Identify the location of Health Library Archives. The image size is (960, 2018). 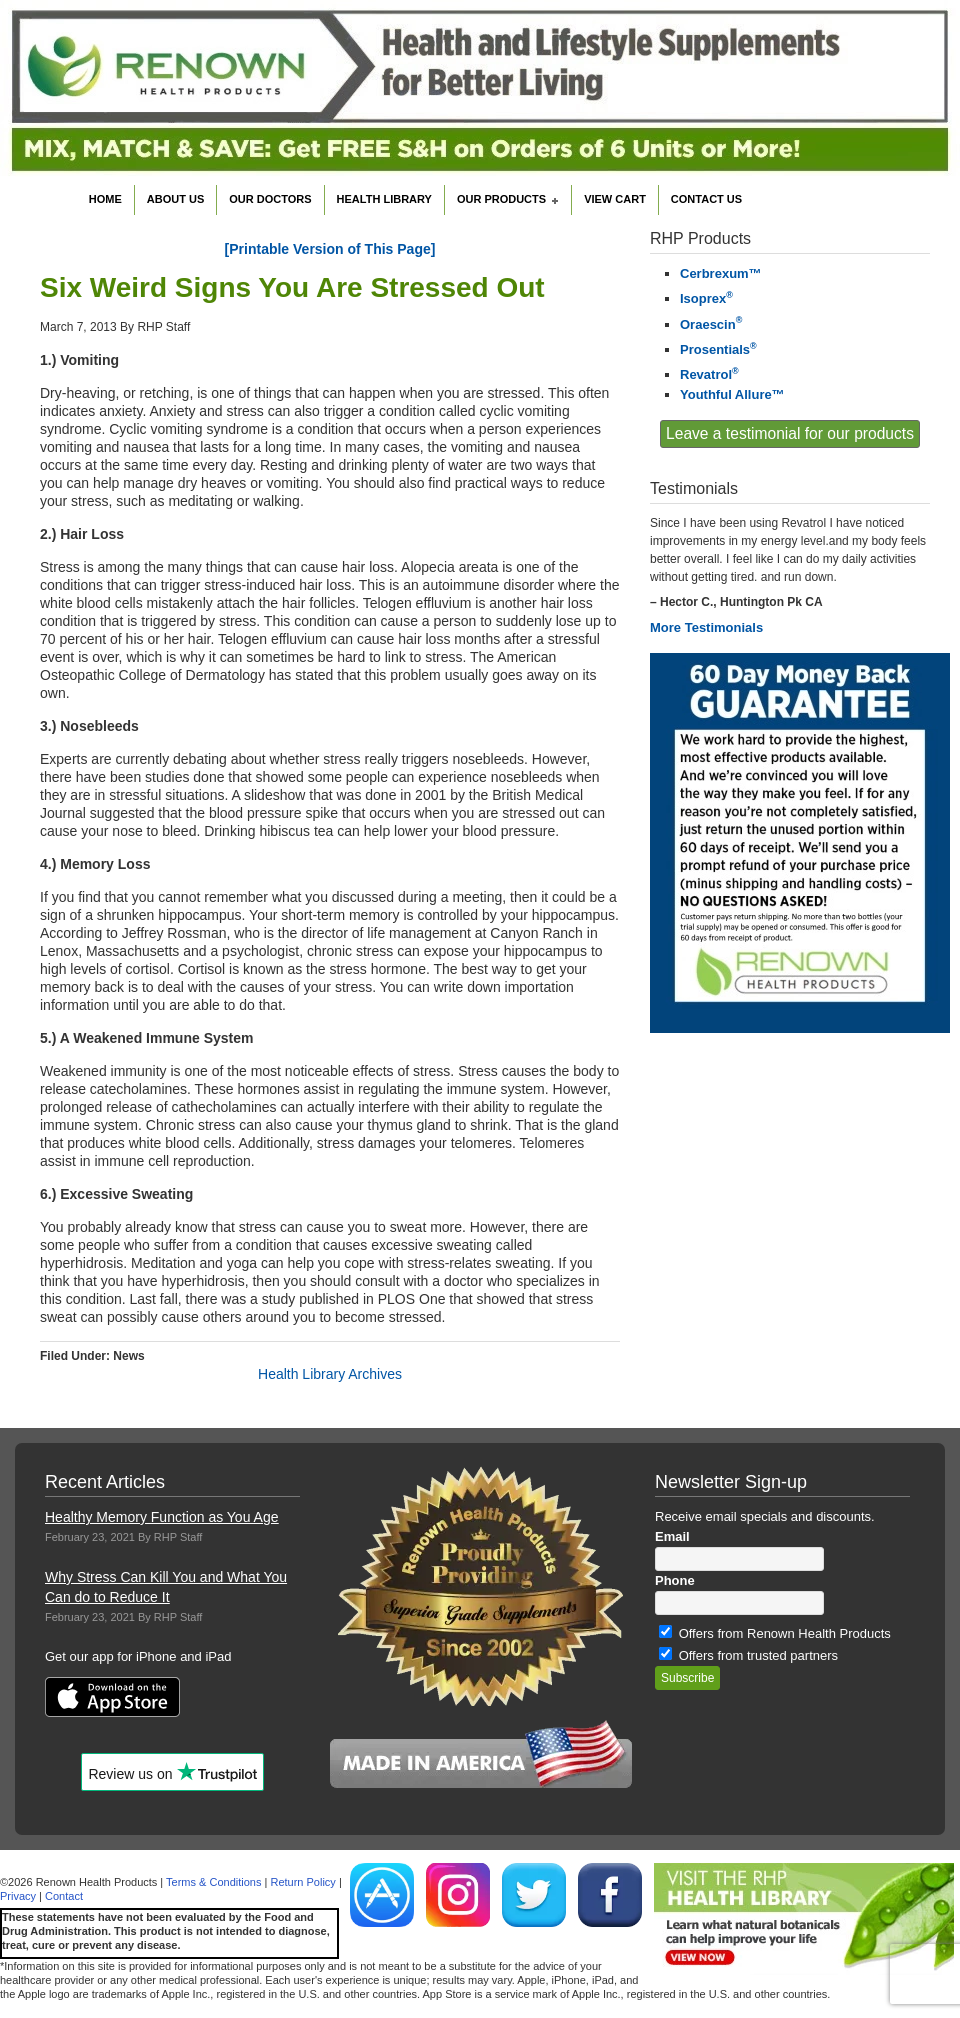
(330, 1374).